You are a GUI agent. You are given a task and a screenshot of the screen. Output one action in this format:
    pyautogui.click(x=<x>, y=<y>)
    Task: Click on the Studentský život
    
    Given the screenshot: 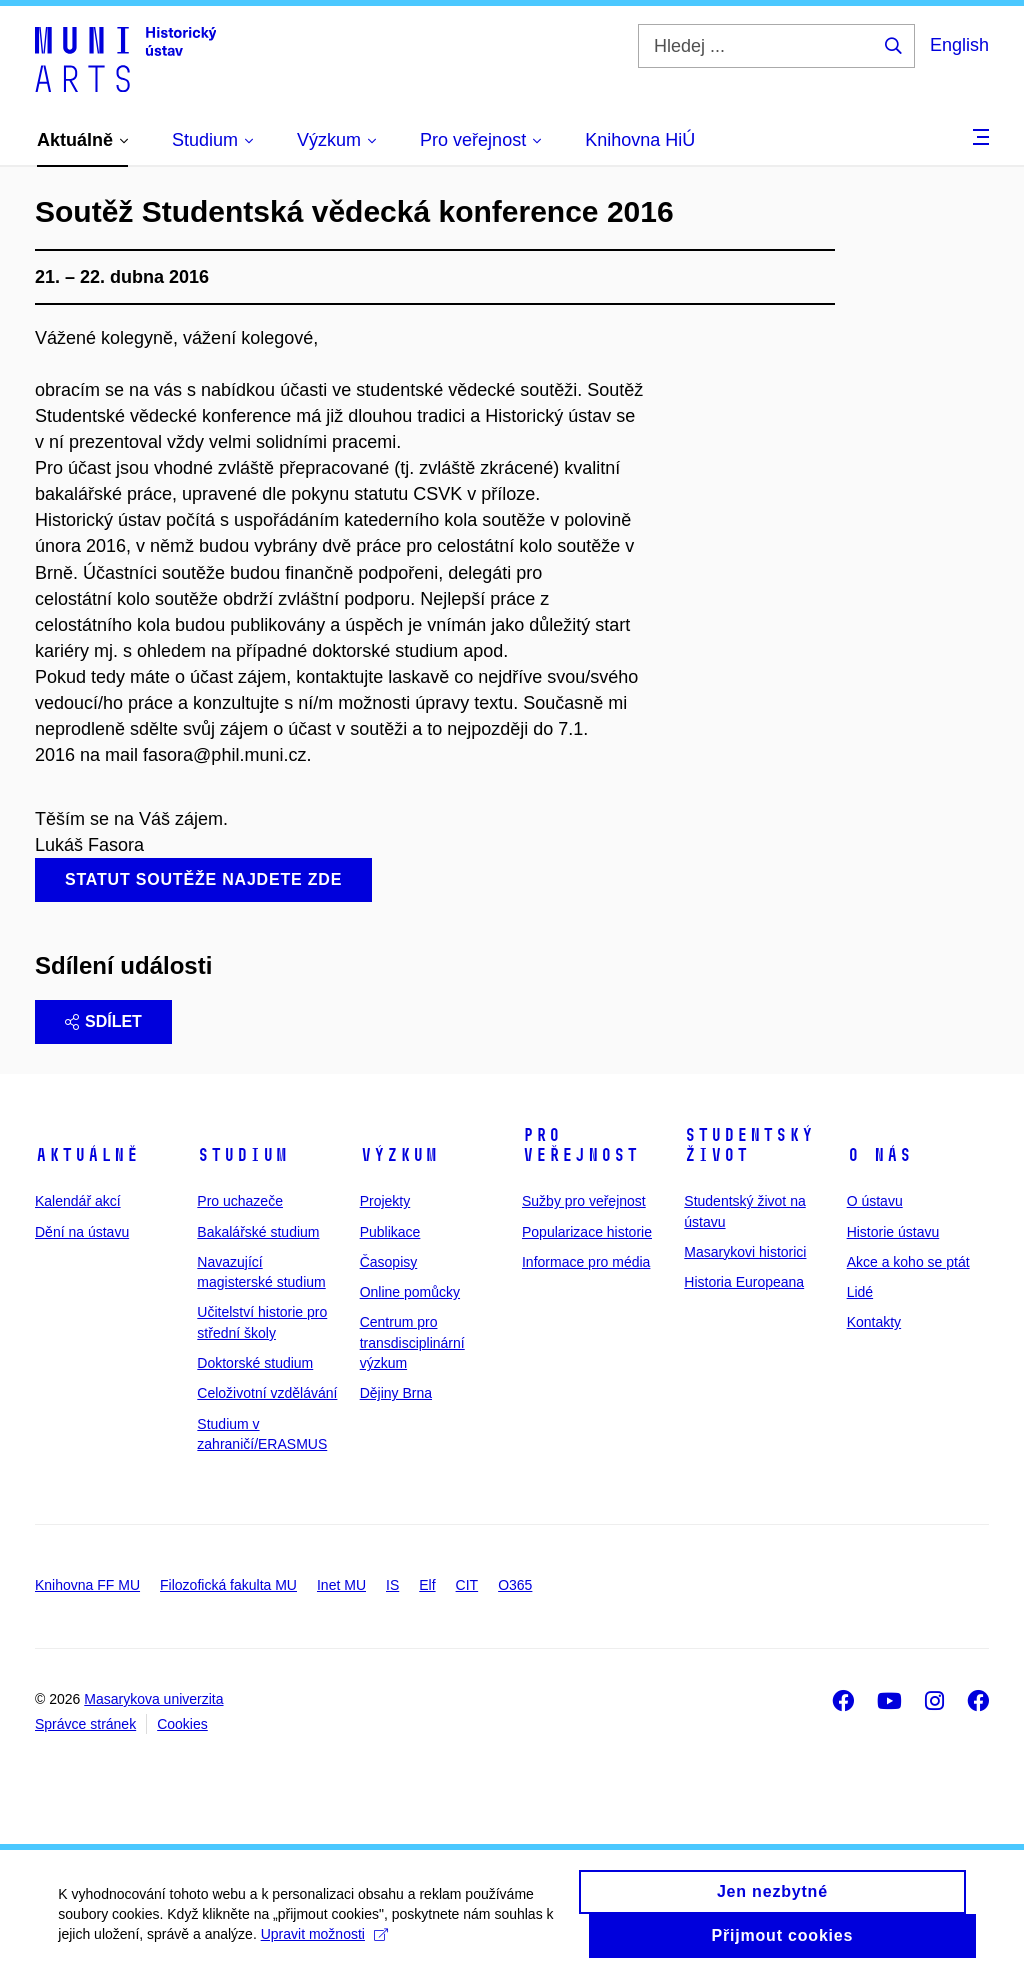 What is the action you would take?
    pyautogui.click(x=749, y=1145)
    